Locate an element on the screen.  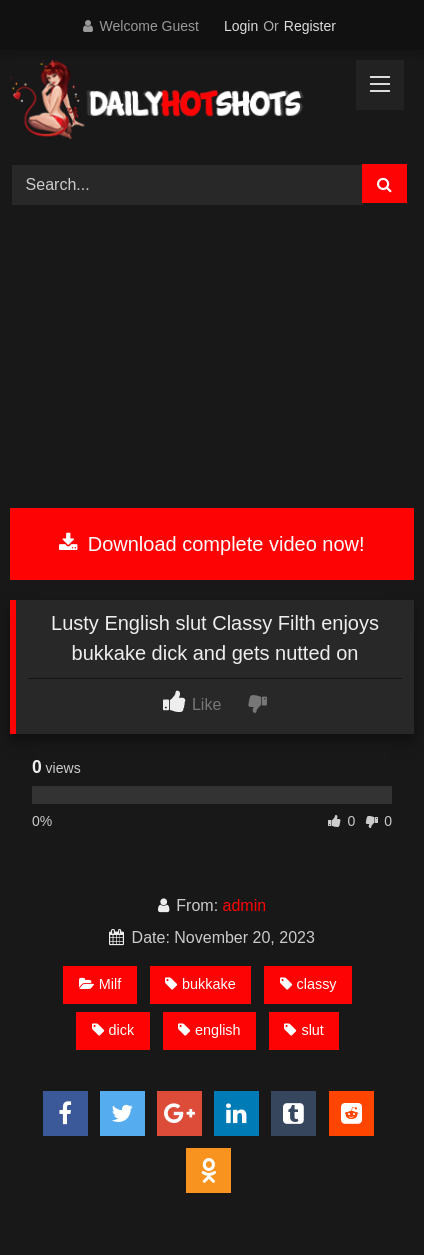
bukkake is located at coordinates (200, 984).